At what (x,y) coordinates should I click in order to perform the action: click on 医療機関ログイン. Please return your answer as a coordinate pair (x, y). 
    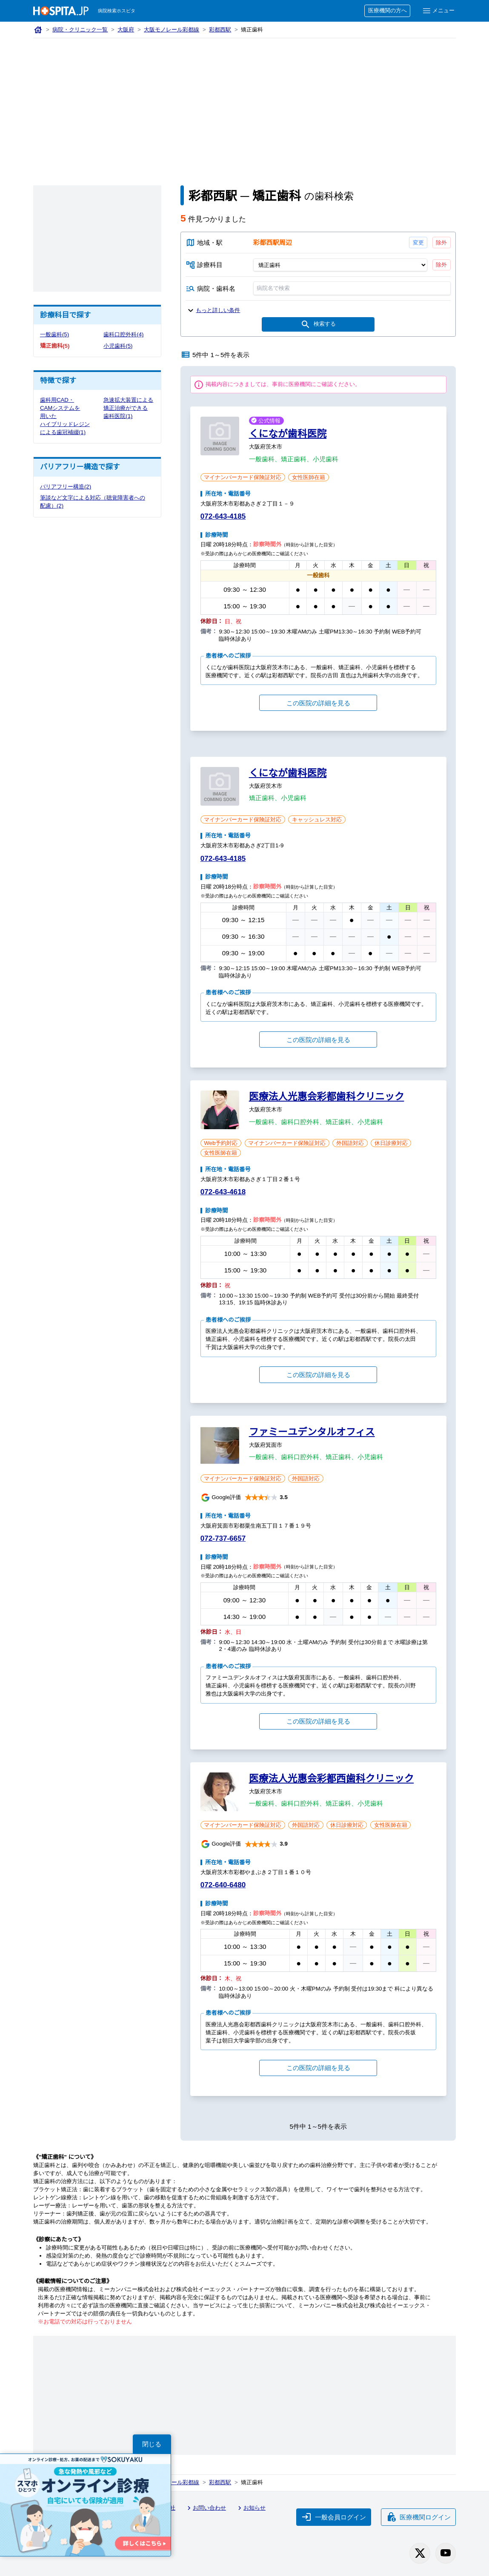
    Looking at the image, I should click on (418, 2517).